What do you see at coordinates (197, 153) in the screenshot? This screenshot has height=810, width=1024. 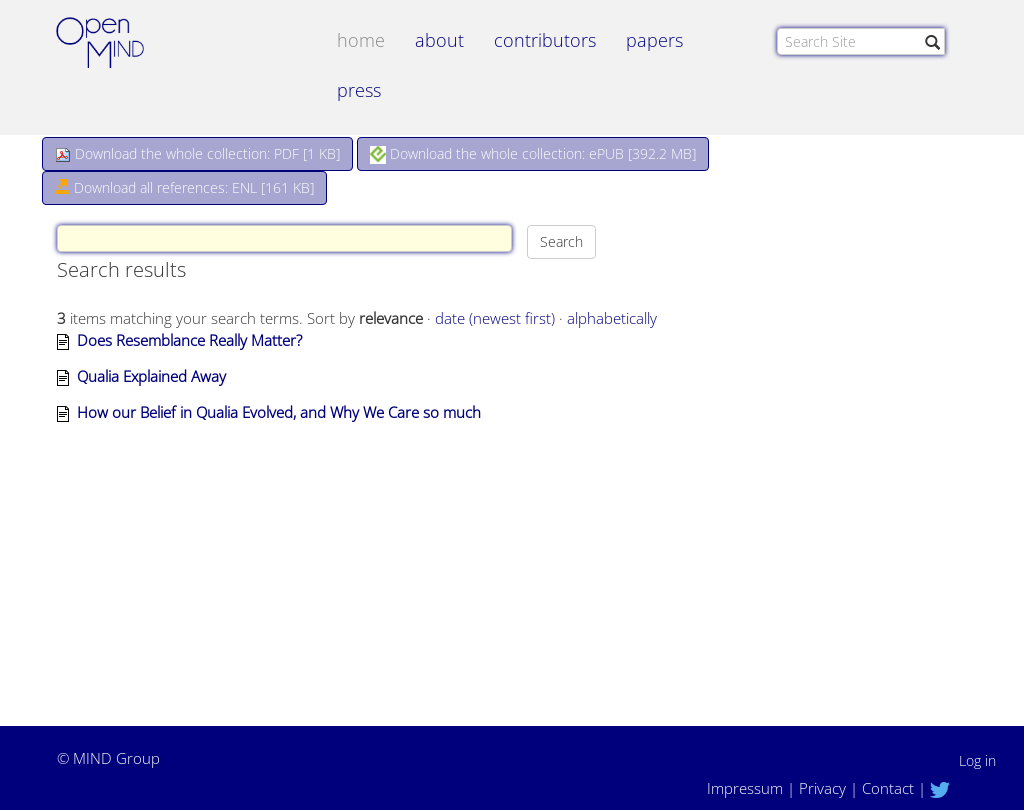 I see `Download the whole collection: PDF []` at bounding box center [197, 153].